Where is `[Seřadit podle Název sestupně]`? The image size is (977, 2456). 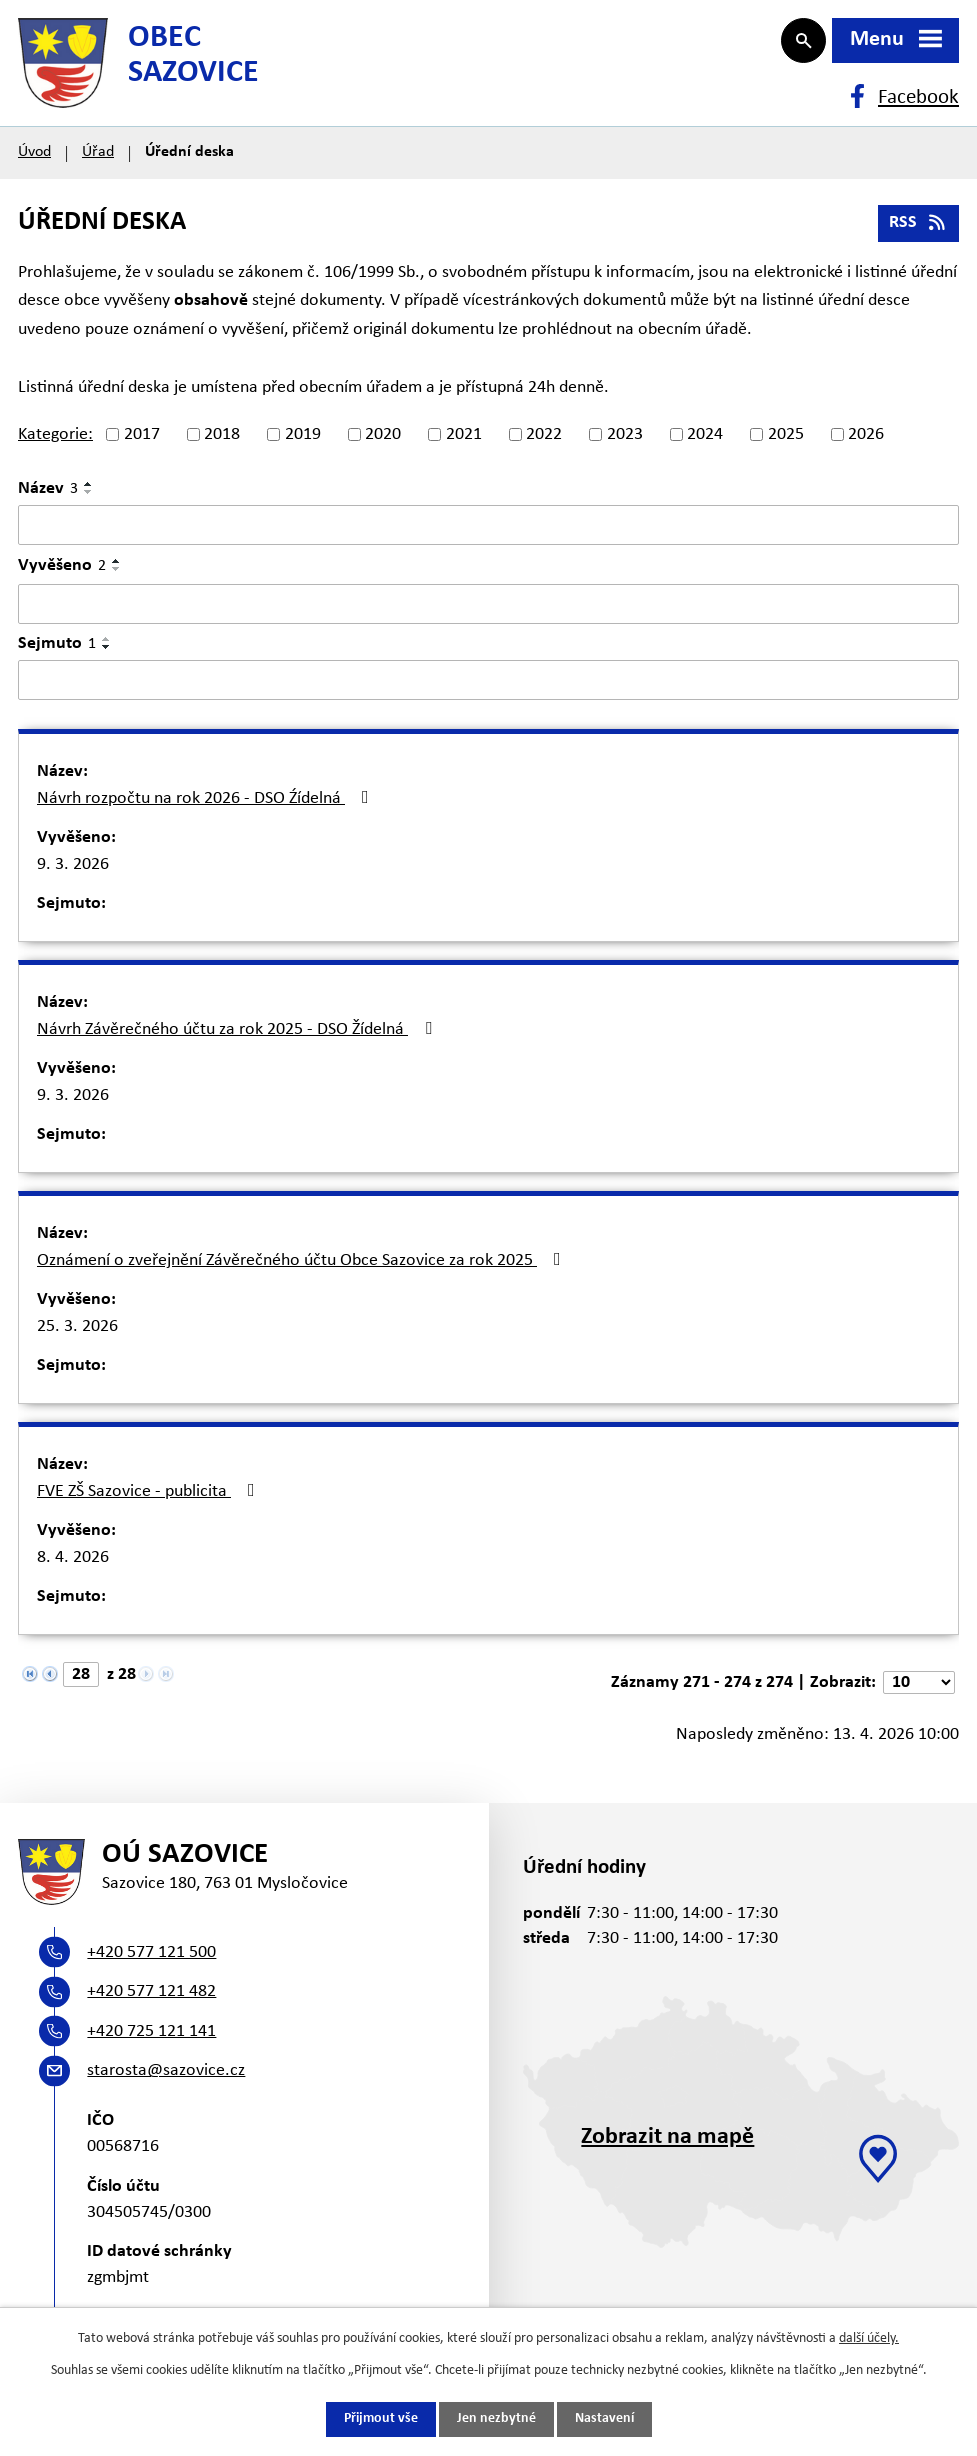
[Seřadit podle Název sestupně] is located at coordinates (89, 502).